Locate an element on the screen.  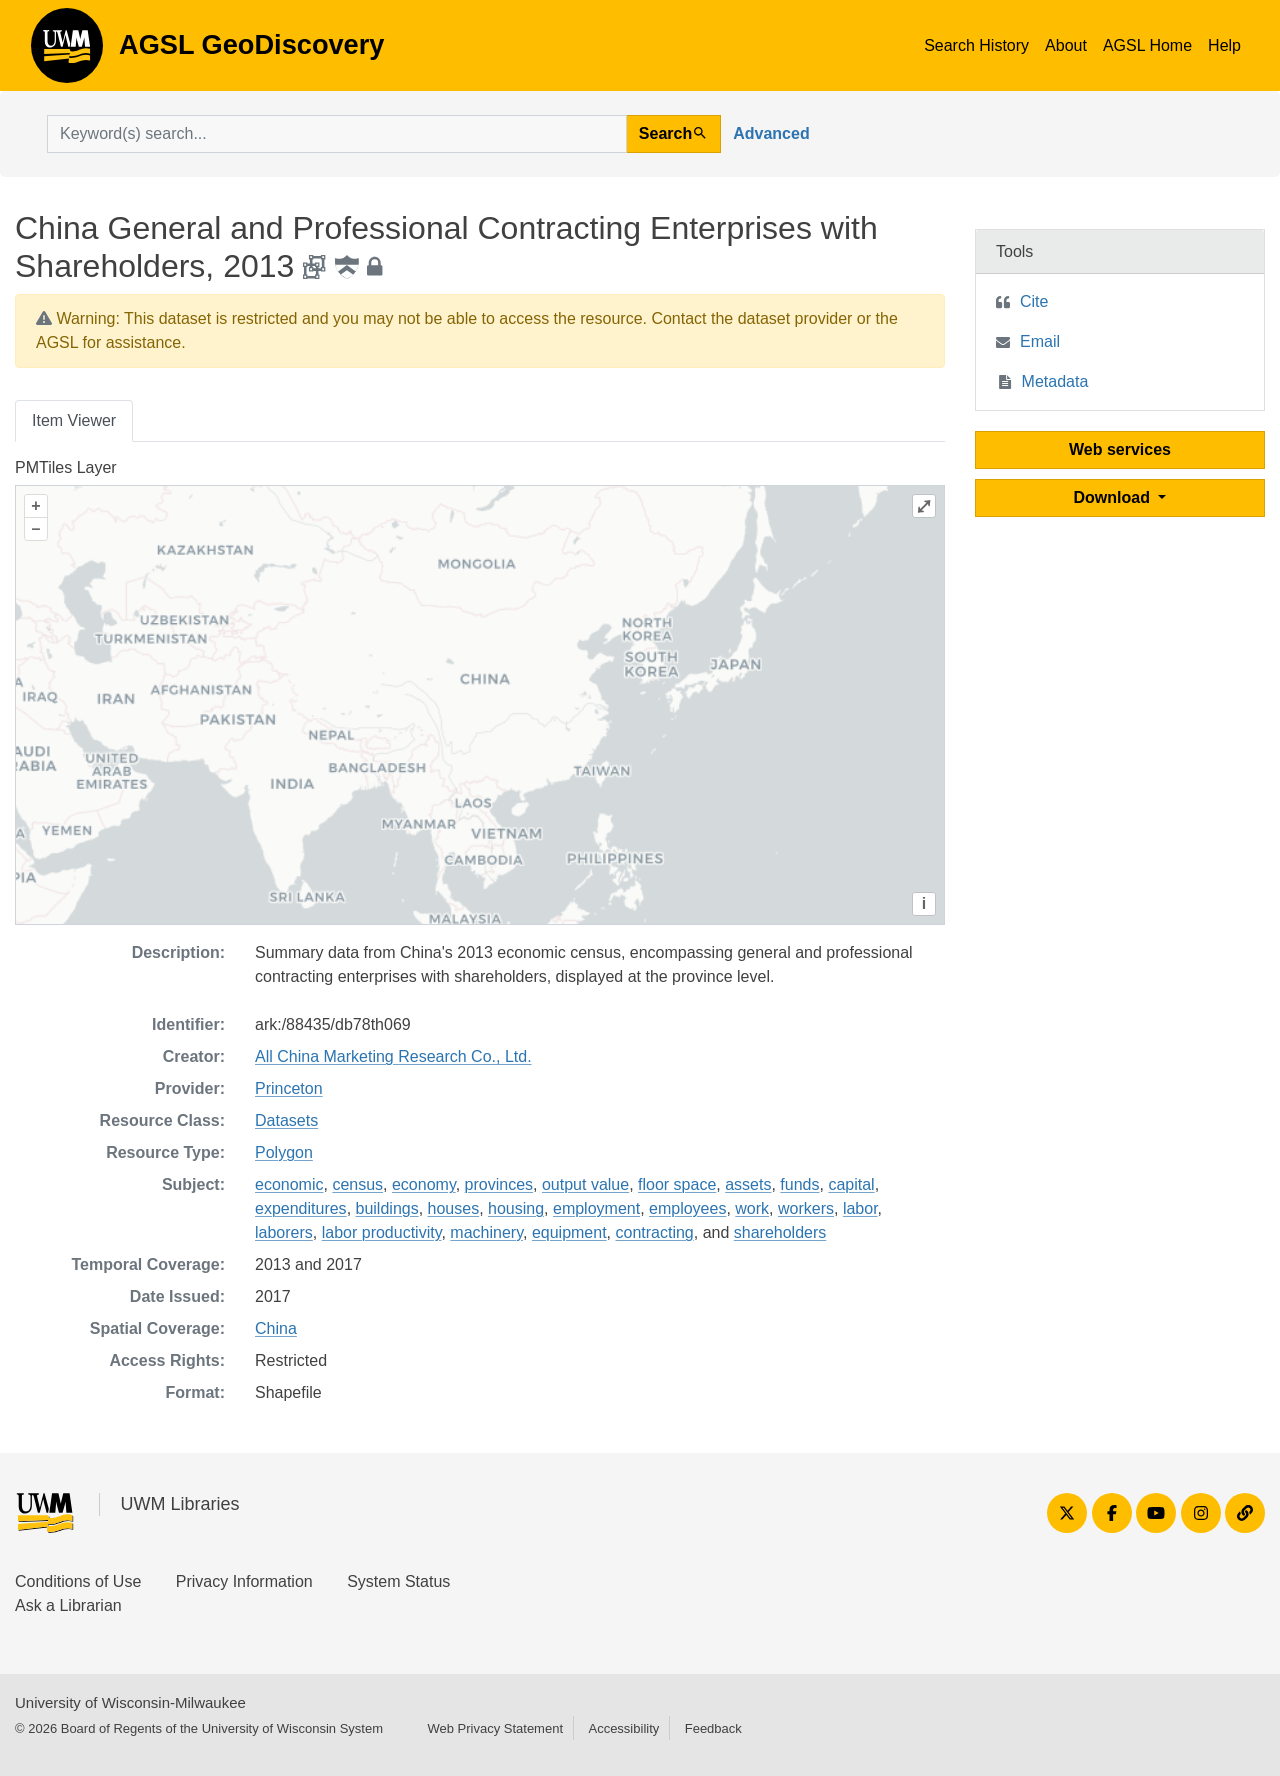
laborers is located at coordinates (284, 1232).